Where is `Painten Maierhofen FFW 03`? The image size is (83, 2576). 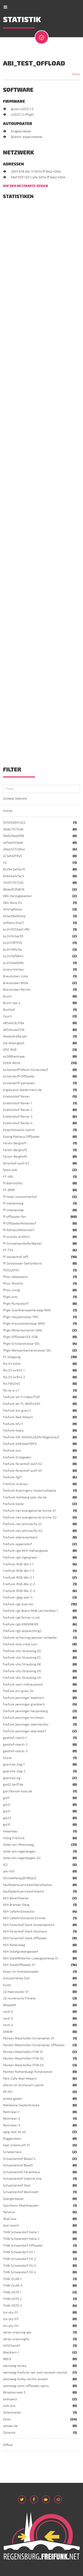 Painten Maierhofen FFW 03 is located at coordinates (23, 2065).